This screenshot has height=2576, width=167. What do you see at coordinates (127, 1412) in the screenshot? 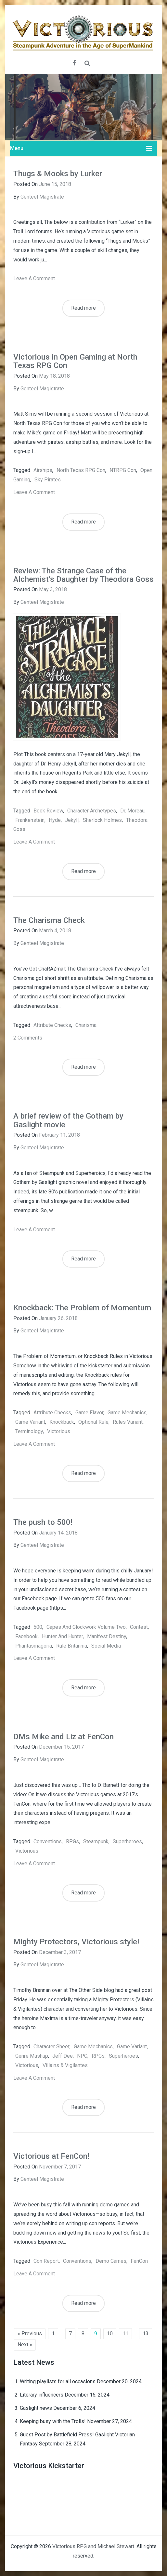
I see `game mechanics` at bounding box center [127, 1412].